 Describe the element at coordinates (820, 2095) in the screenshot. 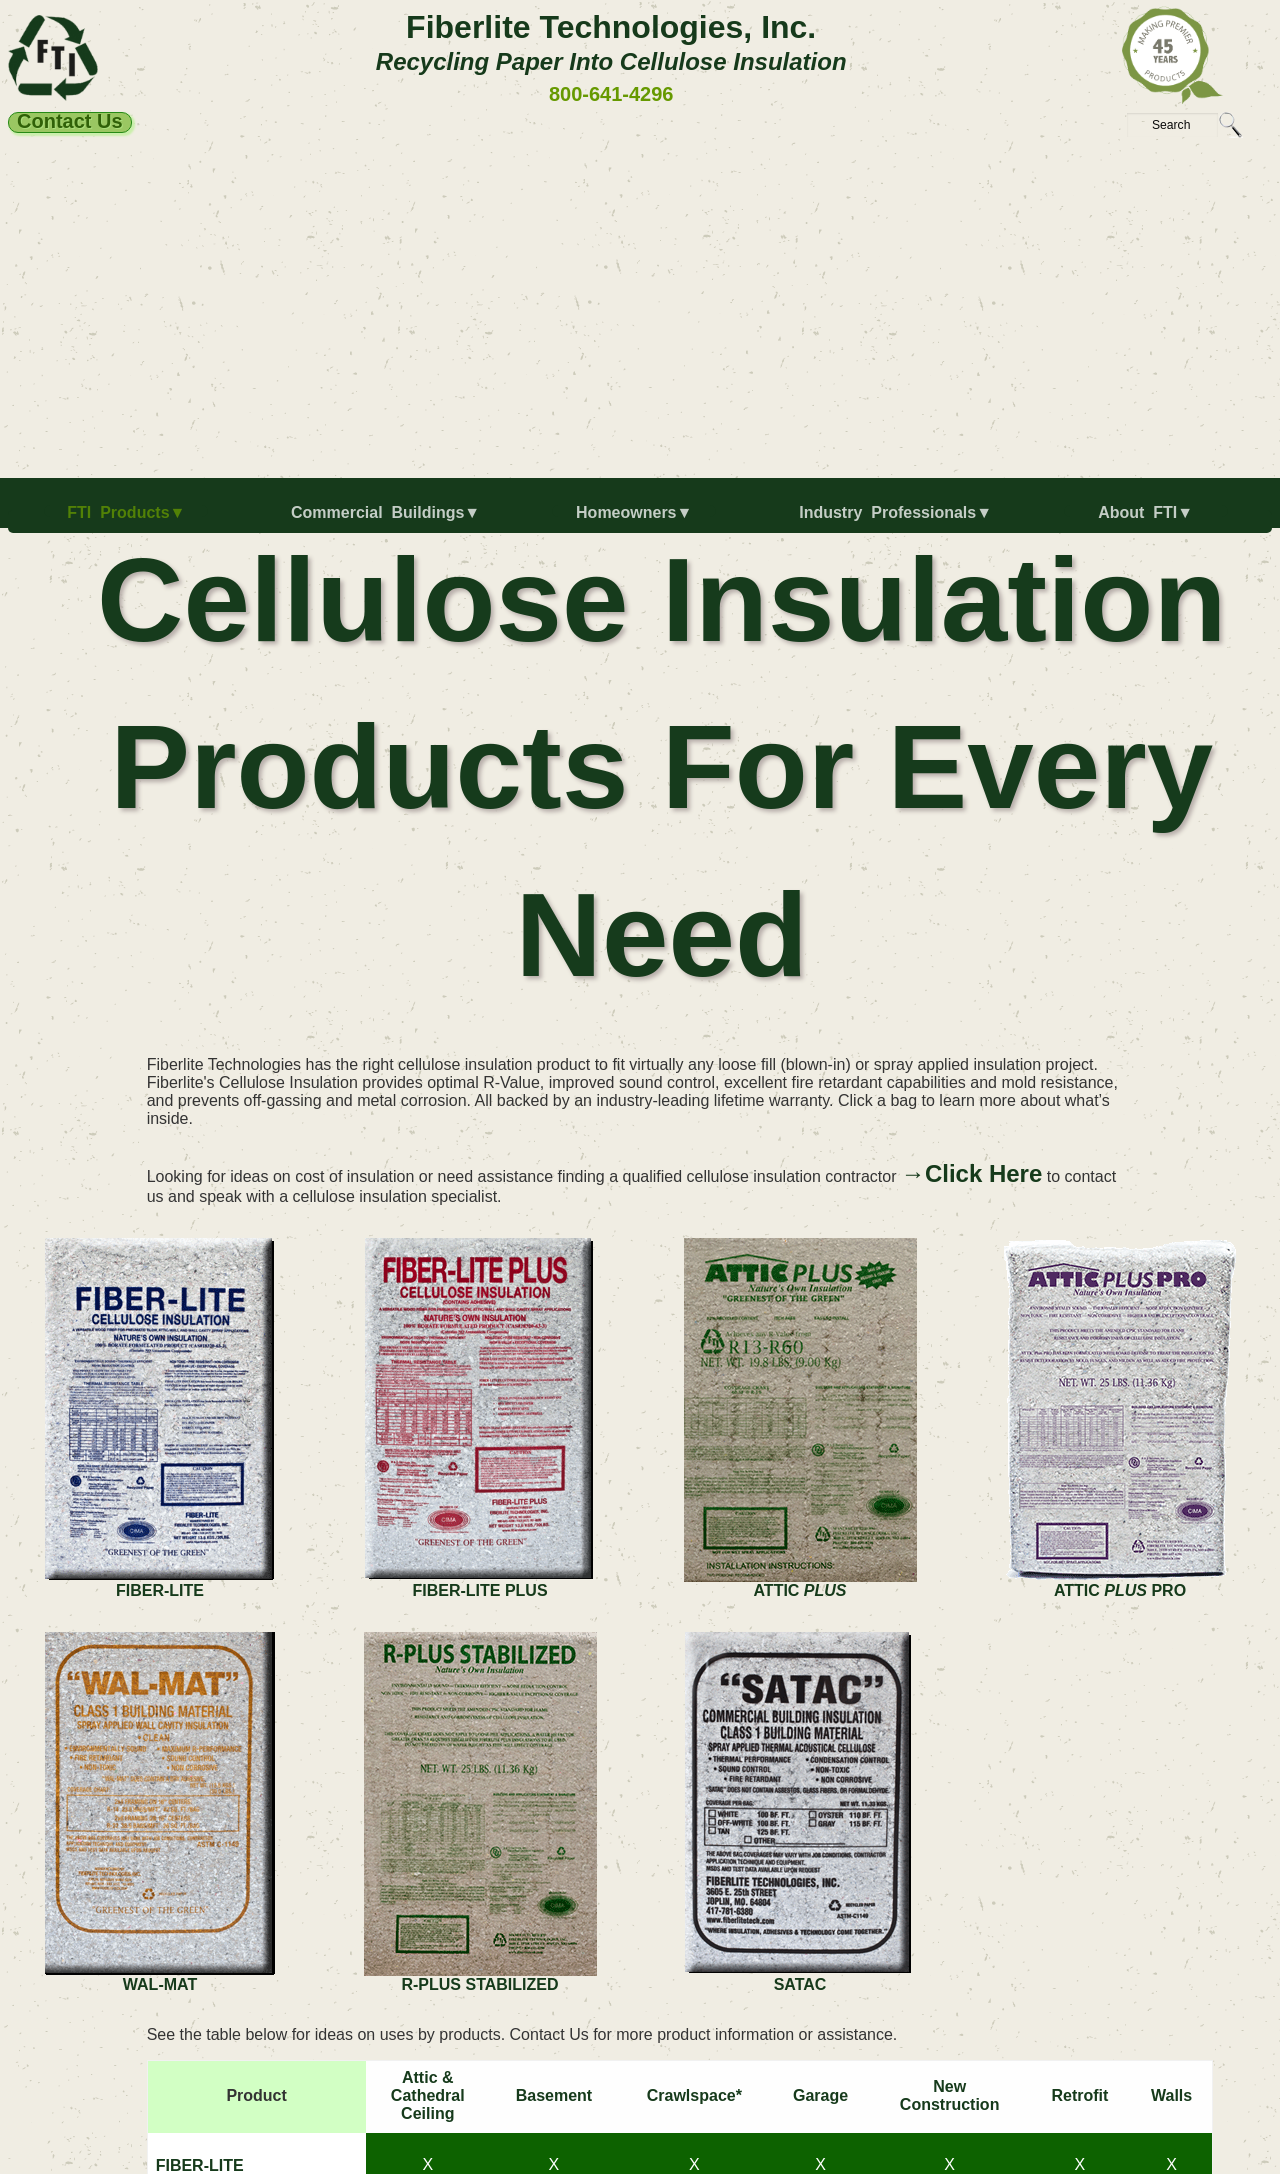

I see `Garage` at that location.